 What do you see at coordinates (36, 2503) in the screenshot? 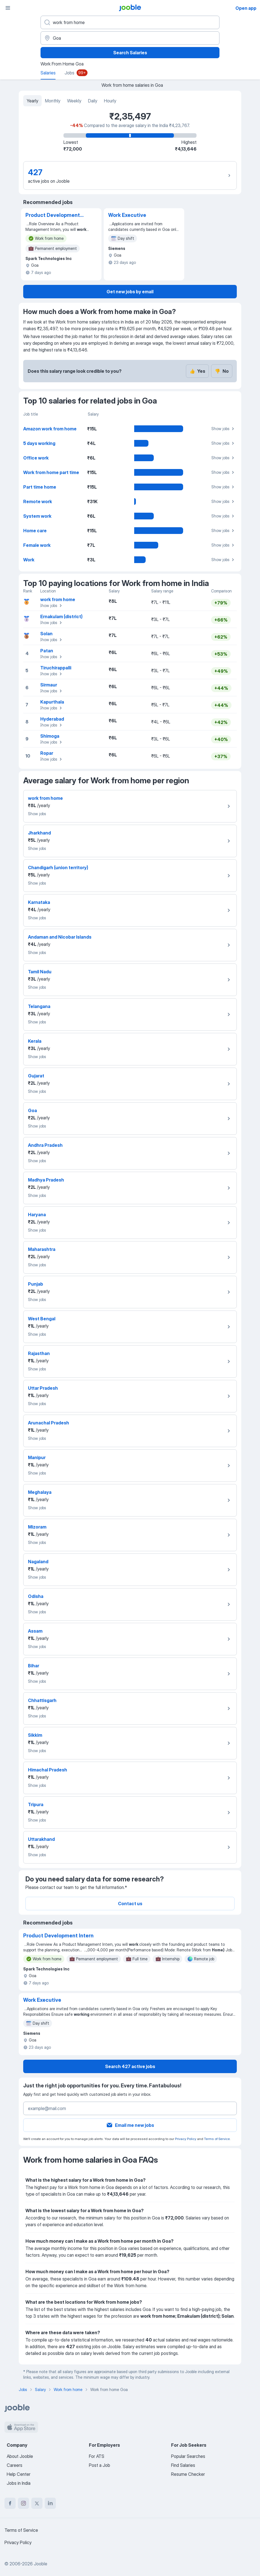
I see `[twitter]` at bounding box center [36, 2503].